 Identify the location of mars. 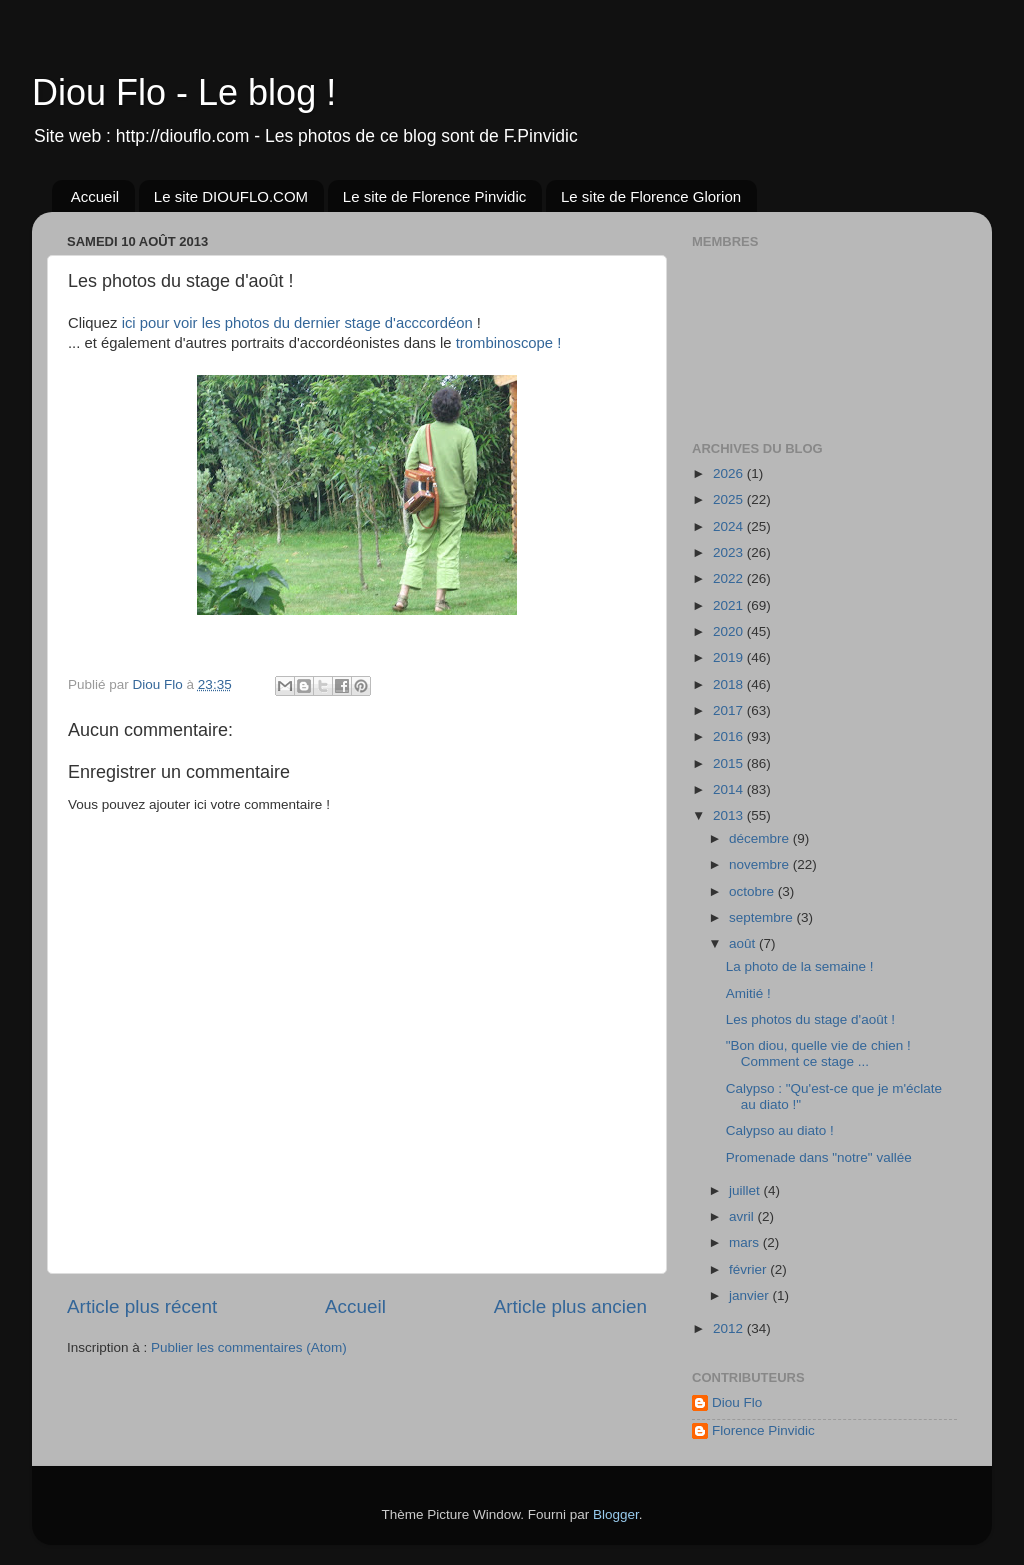
(746, 1242).